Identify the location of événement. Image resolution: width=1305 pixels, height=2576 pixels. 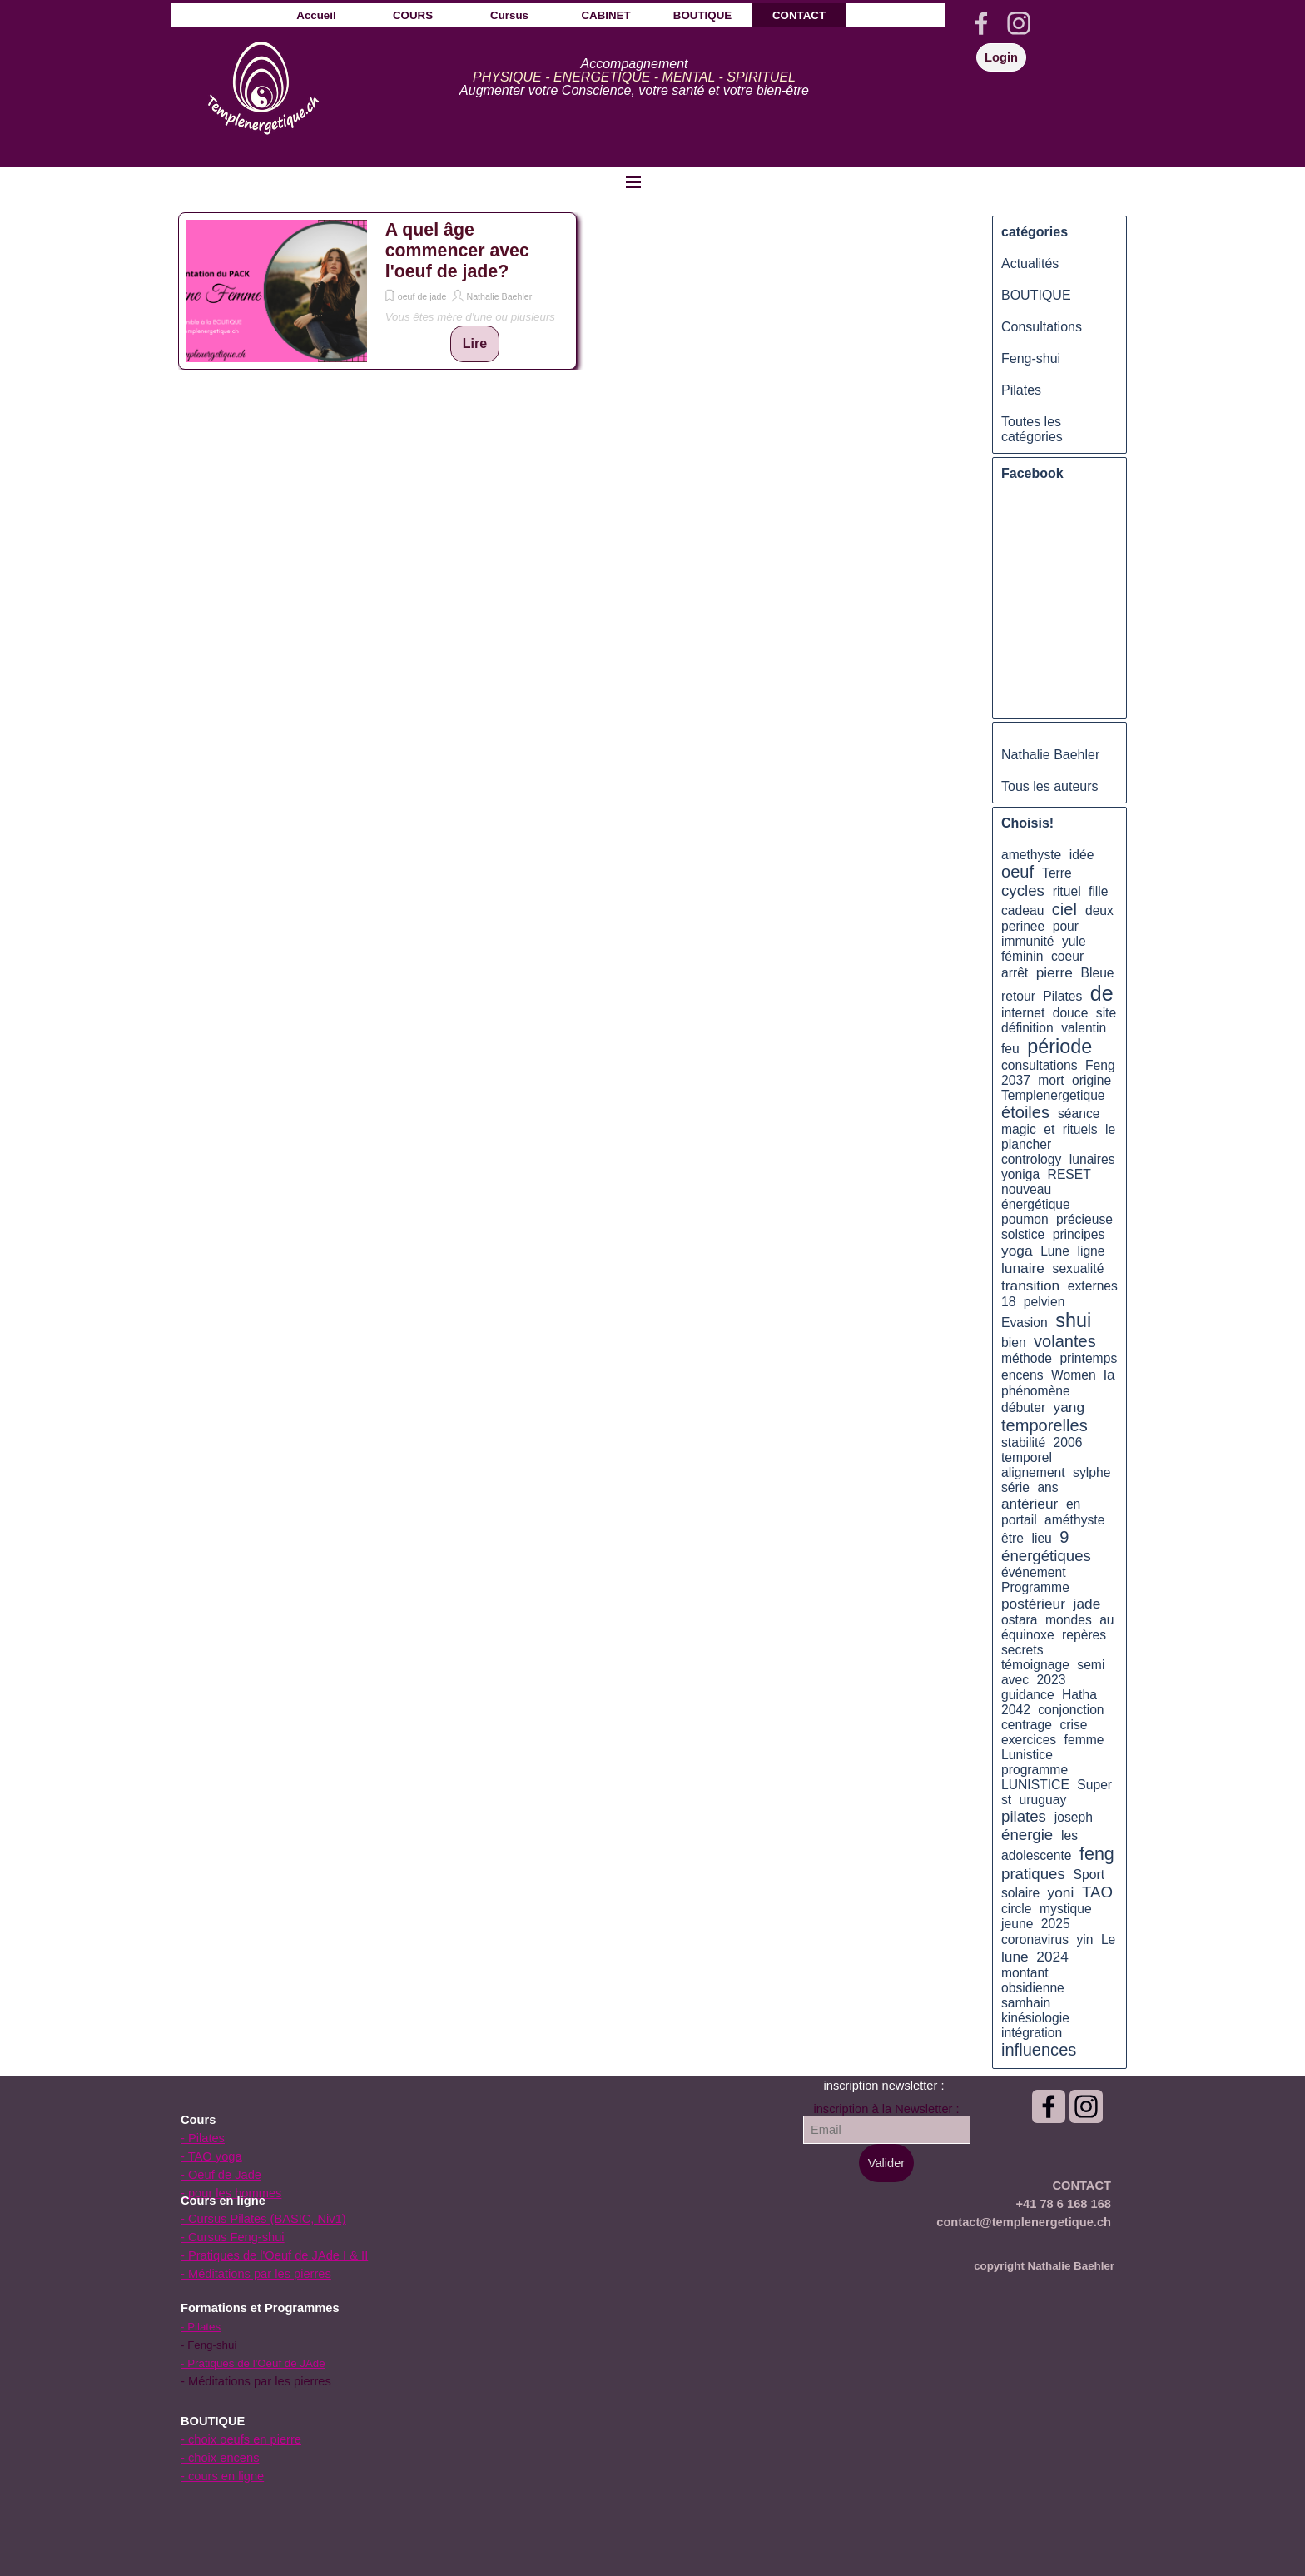
(1033, 1572).